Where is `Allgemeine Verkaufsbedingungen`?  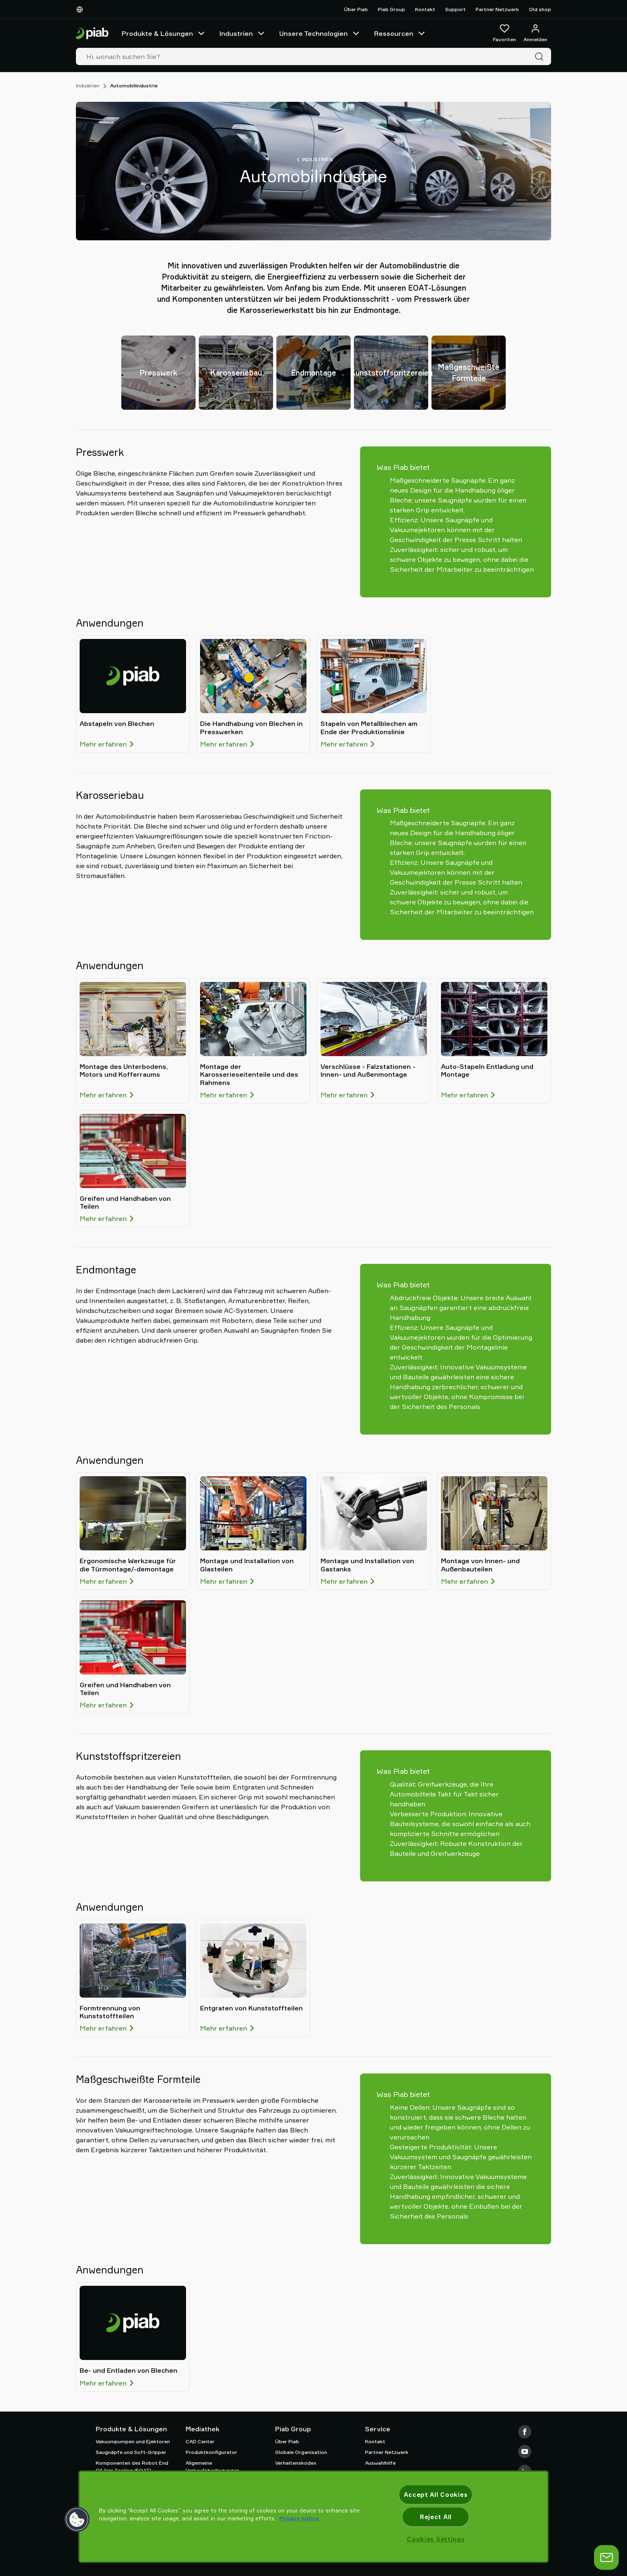 Allgemeine Verkaufsbedingungen is located at coordinates (212, 2466).